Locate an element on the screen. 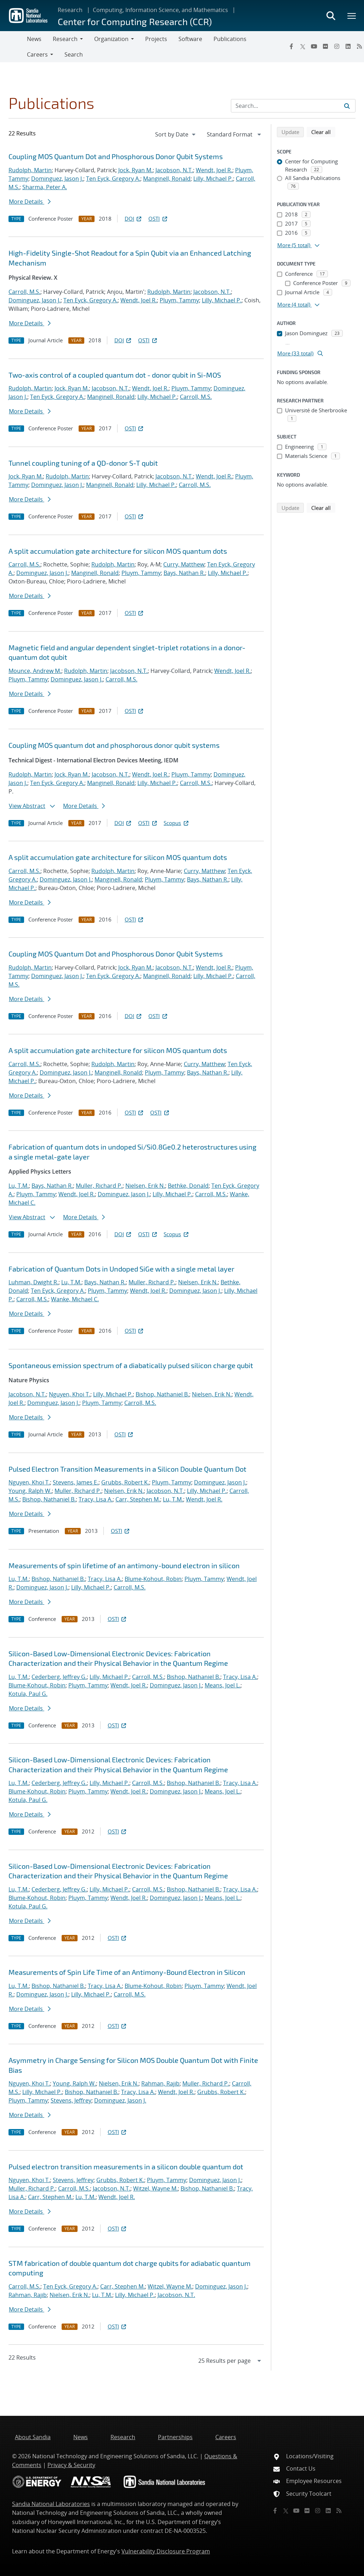 The height and width of the screenshot is (2576, 364). Clear all is located at coordinates (323, 131).